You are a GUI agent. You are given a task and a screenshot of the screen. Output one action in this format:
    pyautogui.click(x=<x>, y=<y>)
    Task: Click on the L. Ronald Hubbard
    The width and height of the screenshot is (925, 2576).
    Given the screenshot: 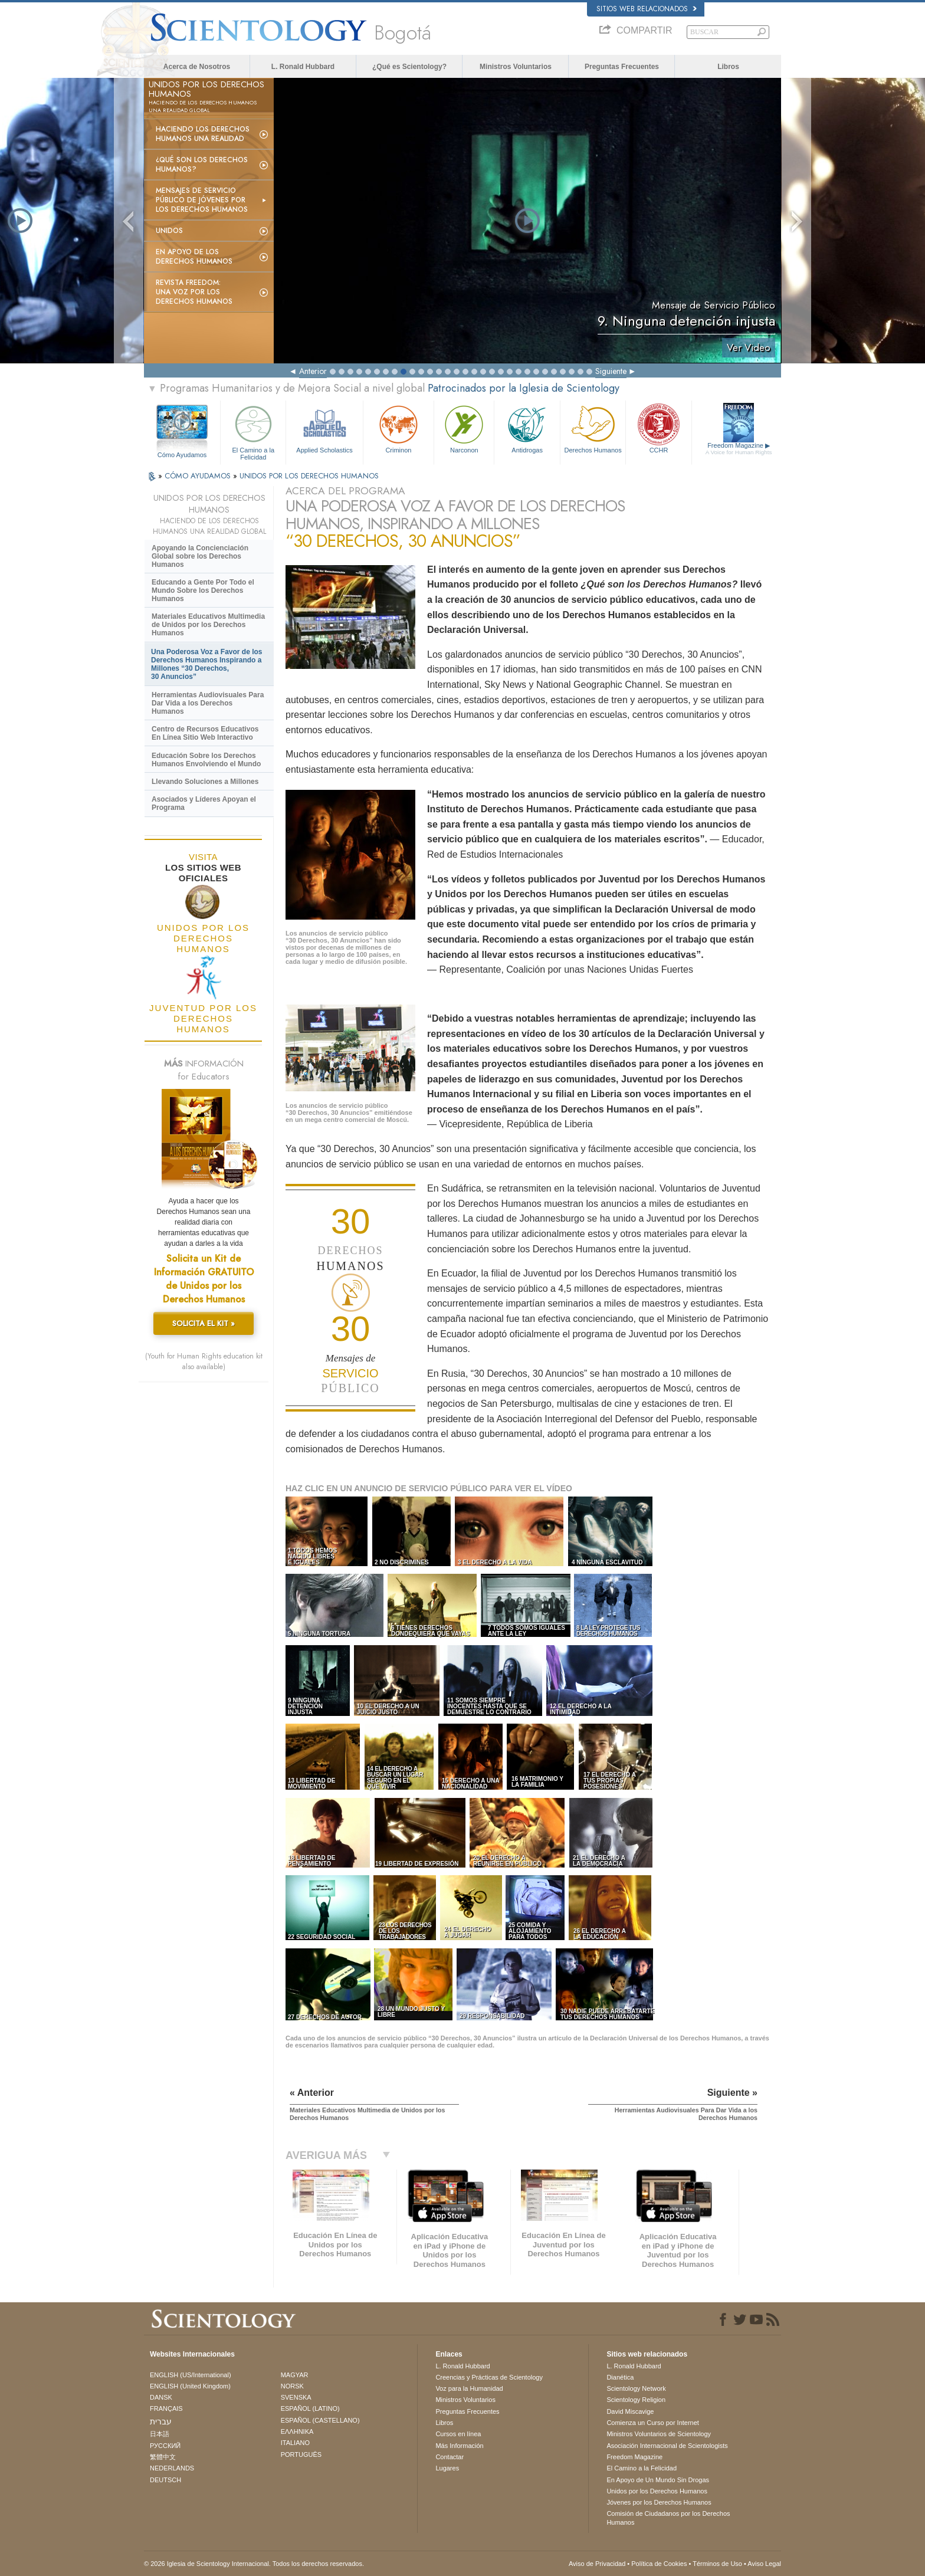 What is the action you would take?
    pyautogui.click(x=302, y=67)
    